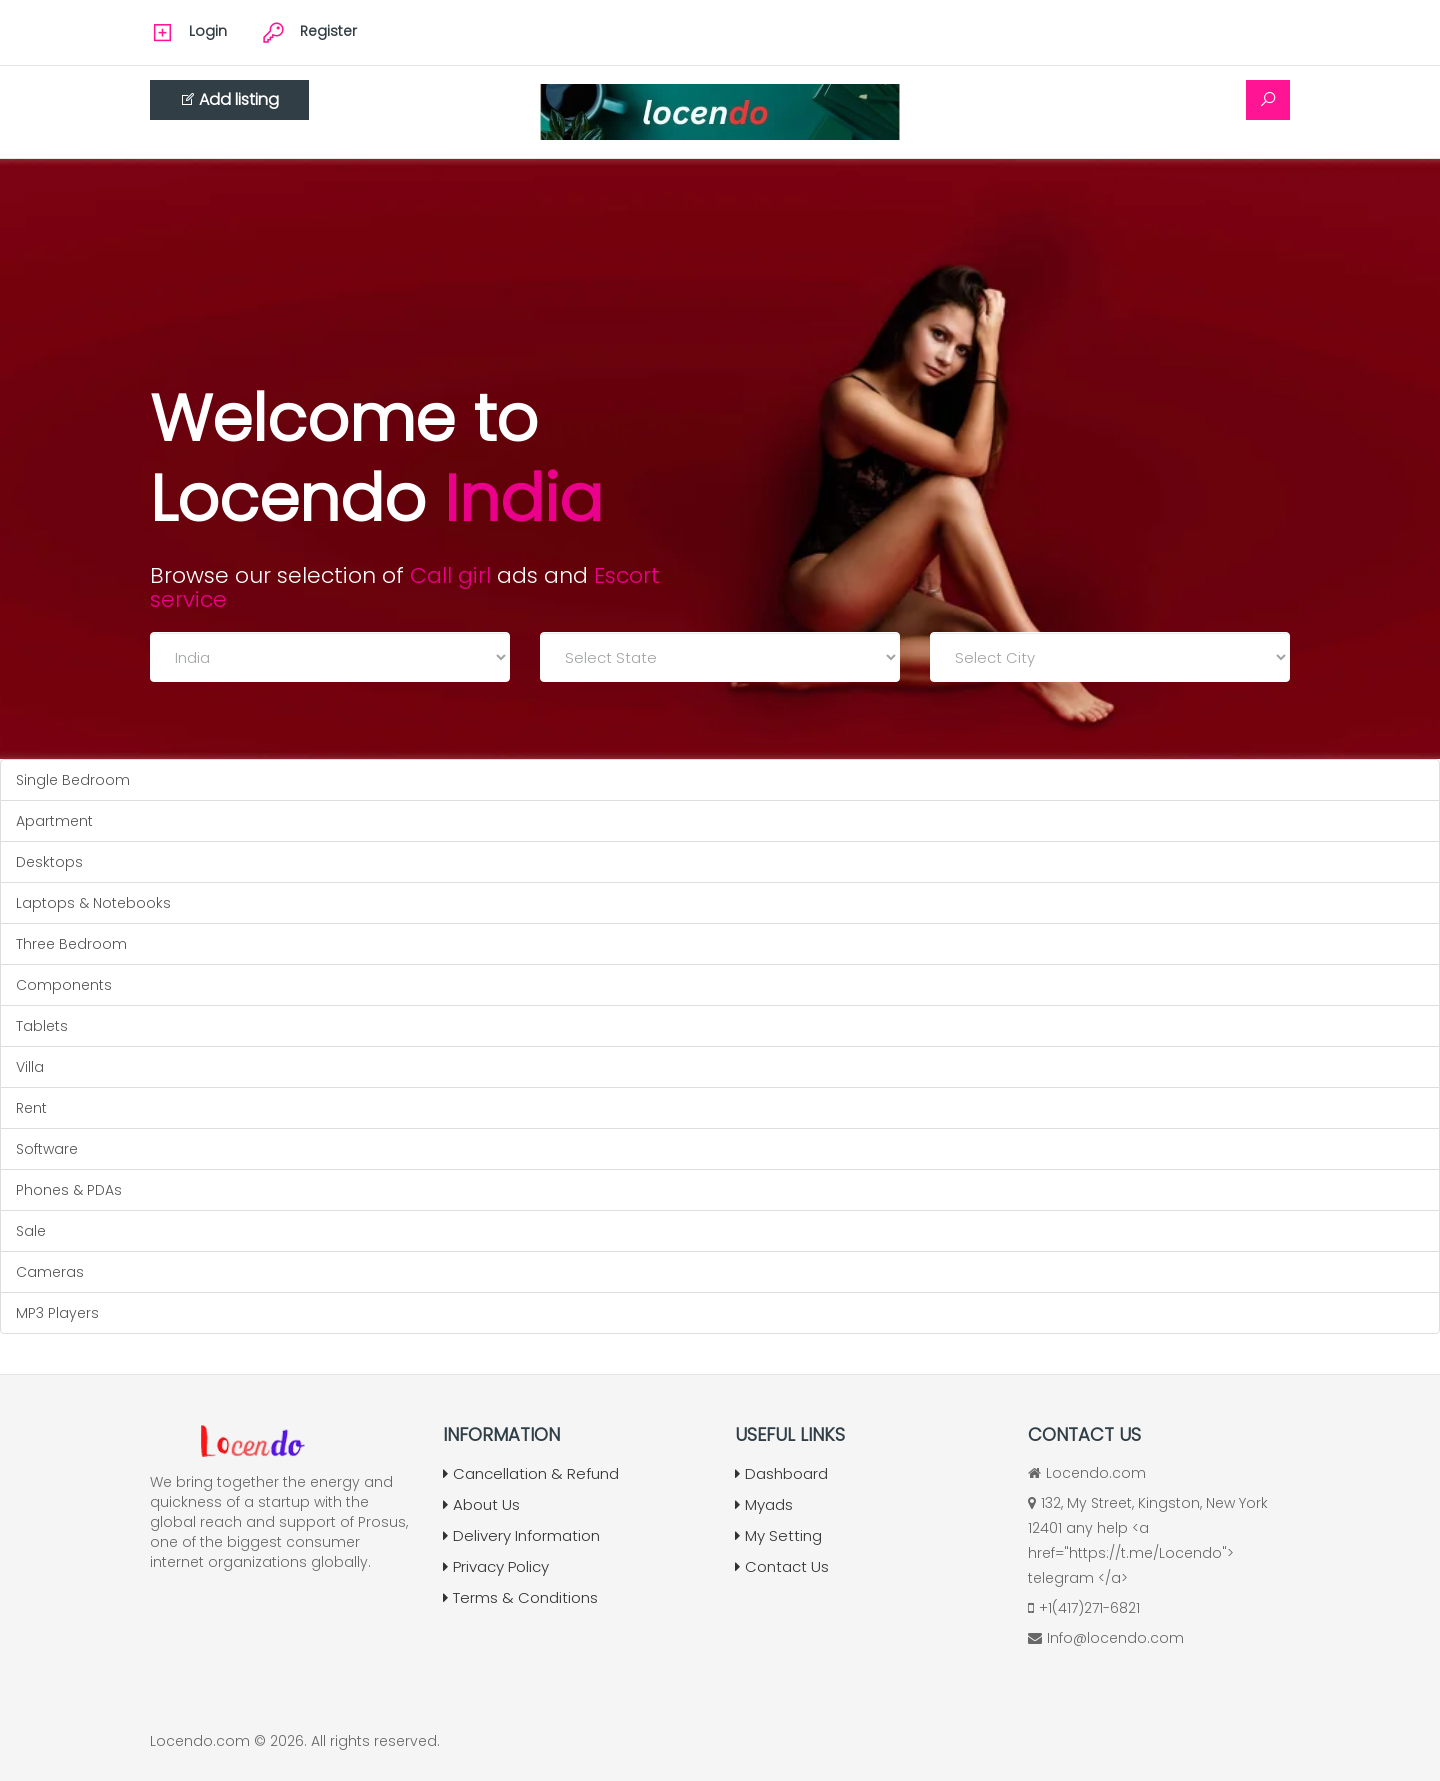  Describe the element at coordinates (49, 862) in the screenshot. I see `Desktops` at that location.